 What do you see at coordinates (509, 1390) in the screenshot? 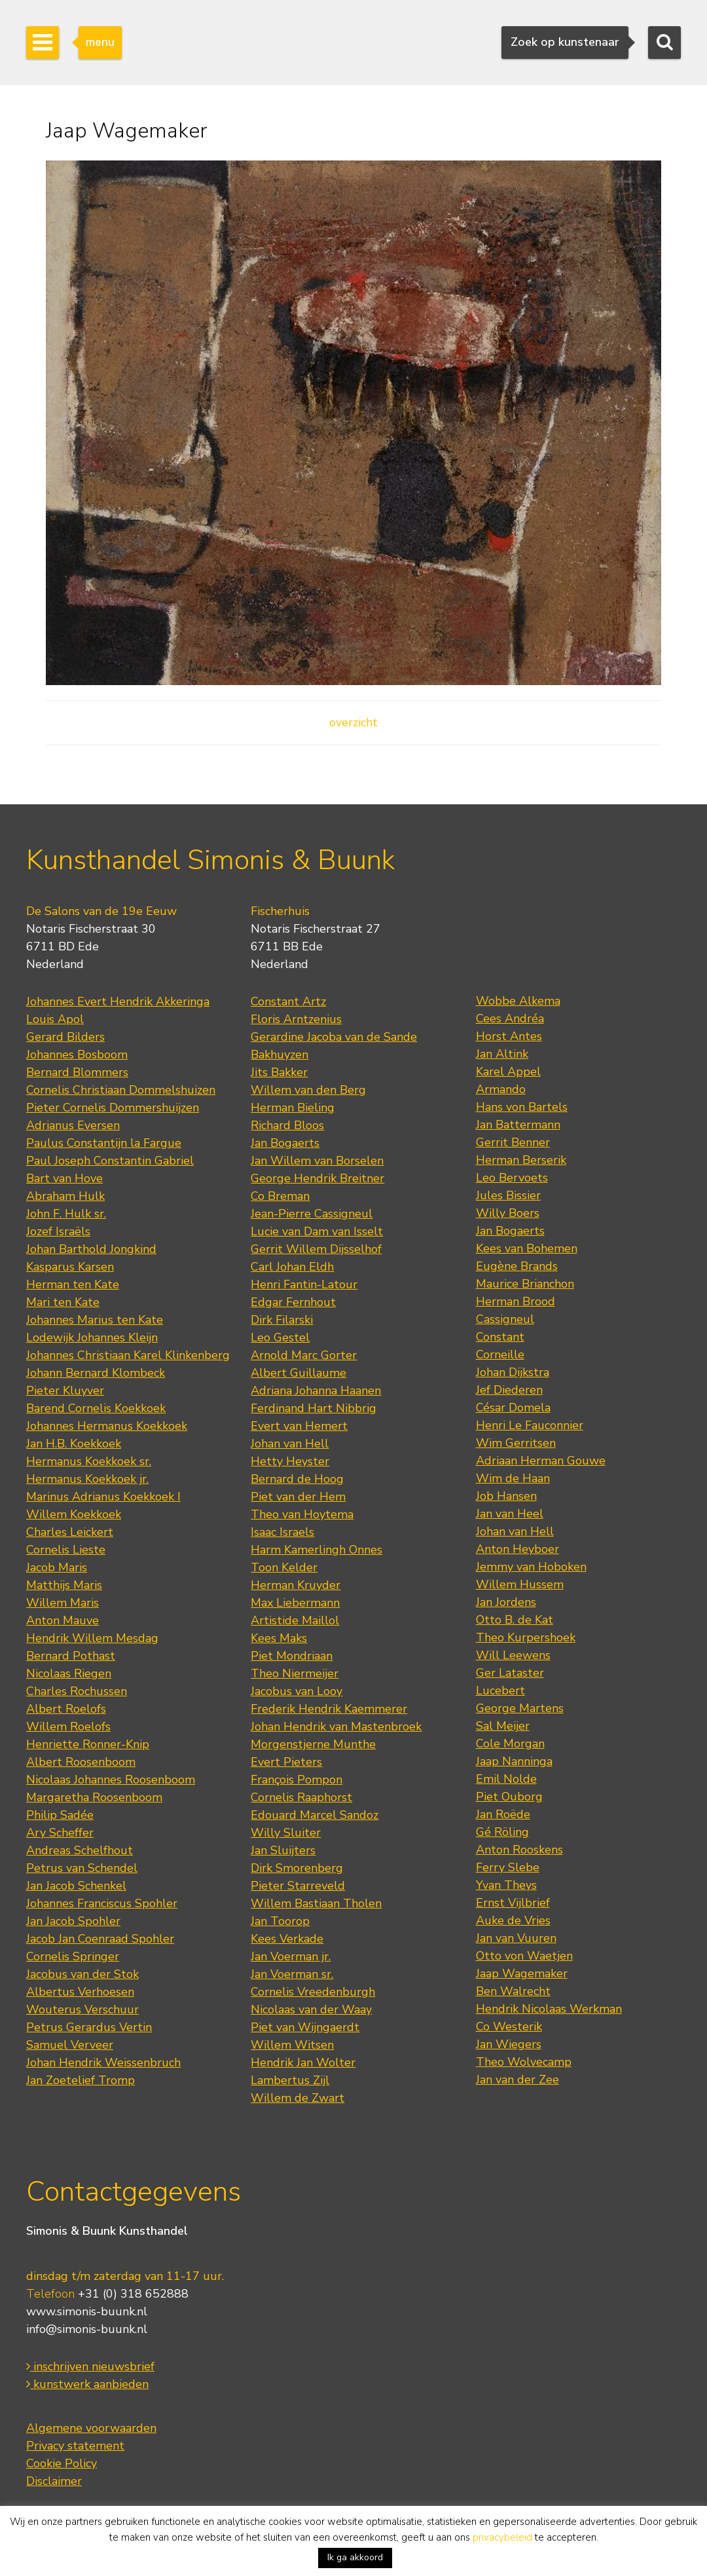
I see `Jef Diederen` at bounding box center [509, 1390].